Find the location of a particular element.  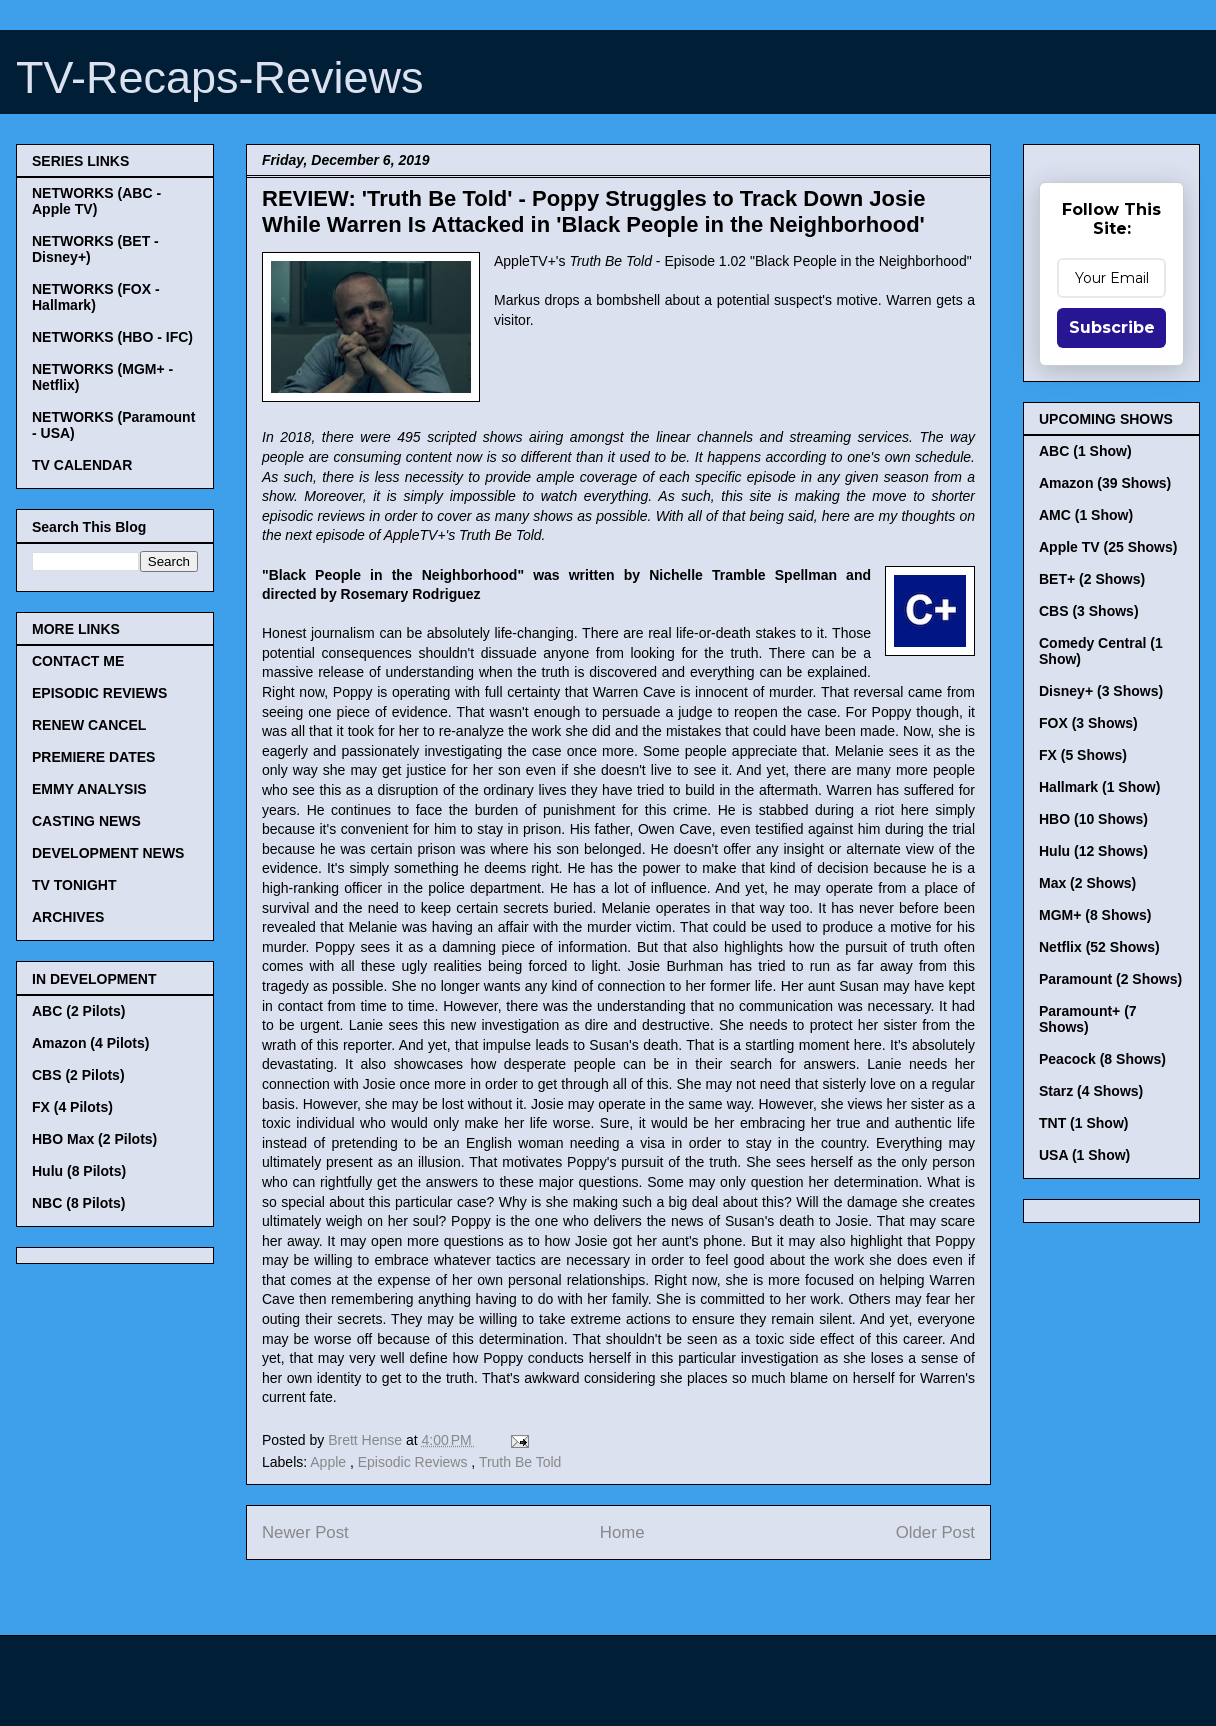

USA (1 Show) is located at coordinates (1084, 1155).